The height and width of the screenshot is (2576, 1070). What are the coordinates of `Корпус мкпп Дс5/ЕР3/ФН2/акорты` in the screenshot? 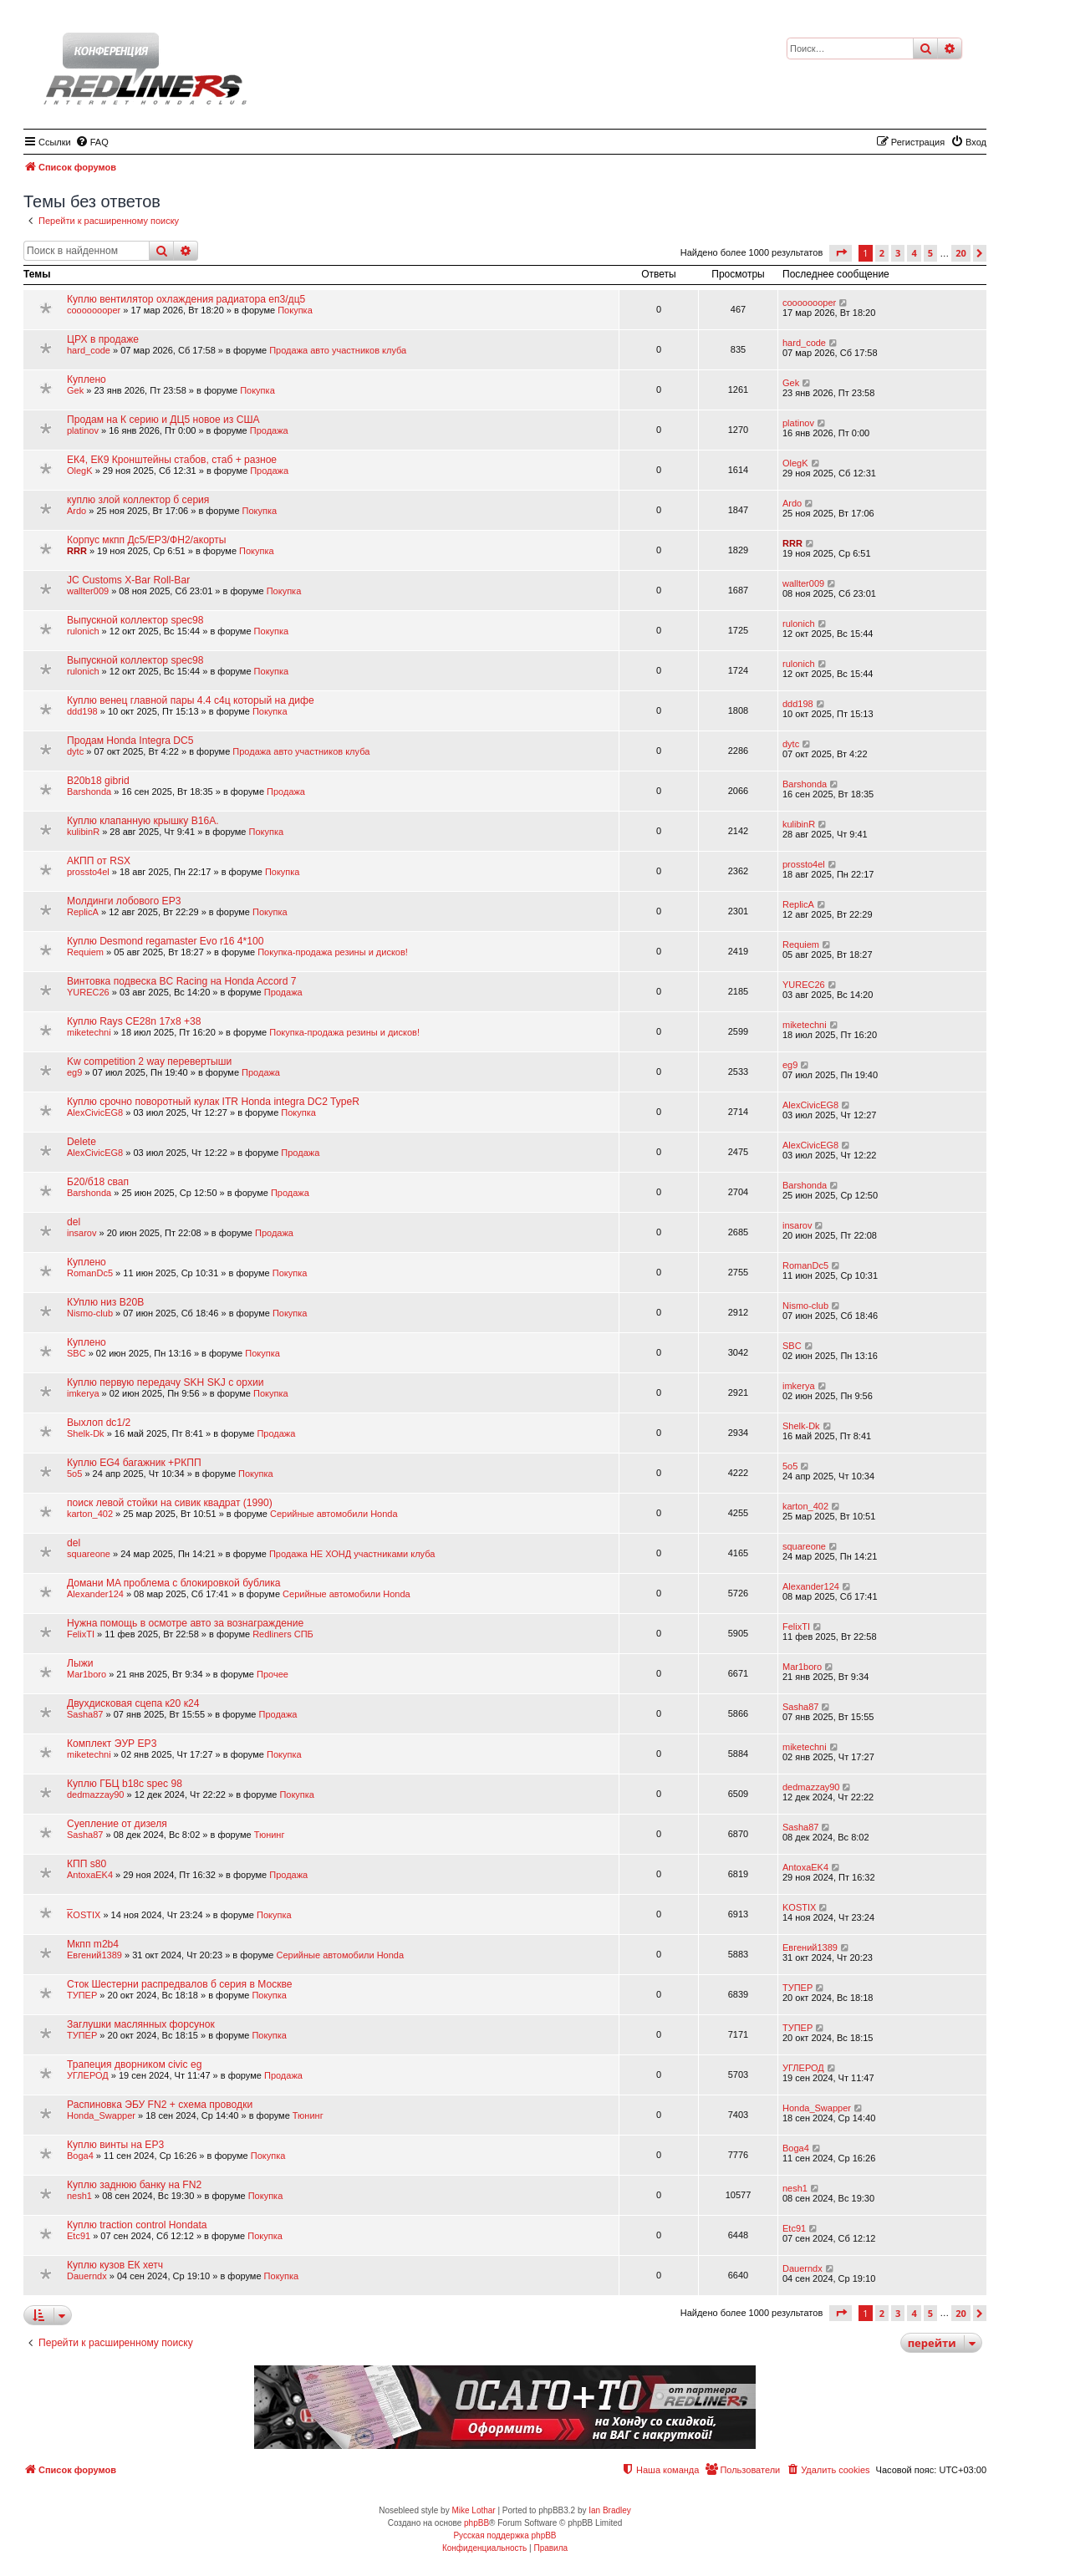 It's located at (147, 540).